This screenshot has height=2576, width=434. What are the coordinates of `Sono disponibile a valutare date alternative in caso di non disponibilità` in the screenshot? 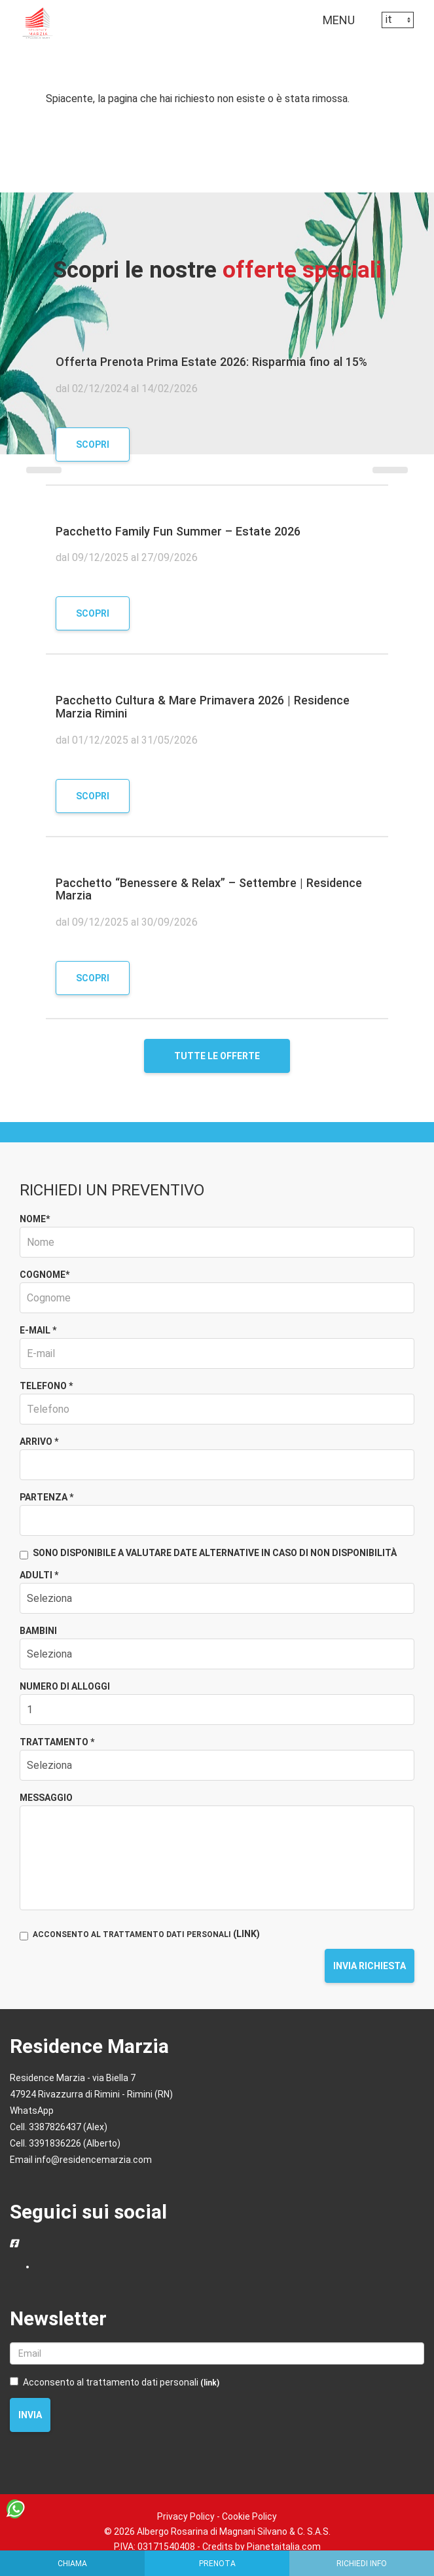 It's located at (208, 1553).